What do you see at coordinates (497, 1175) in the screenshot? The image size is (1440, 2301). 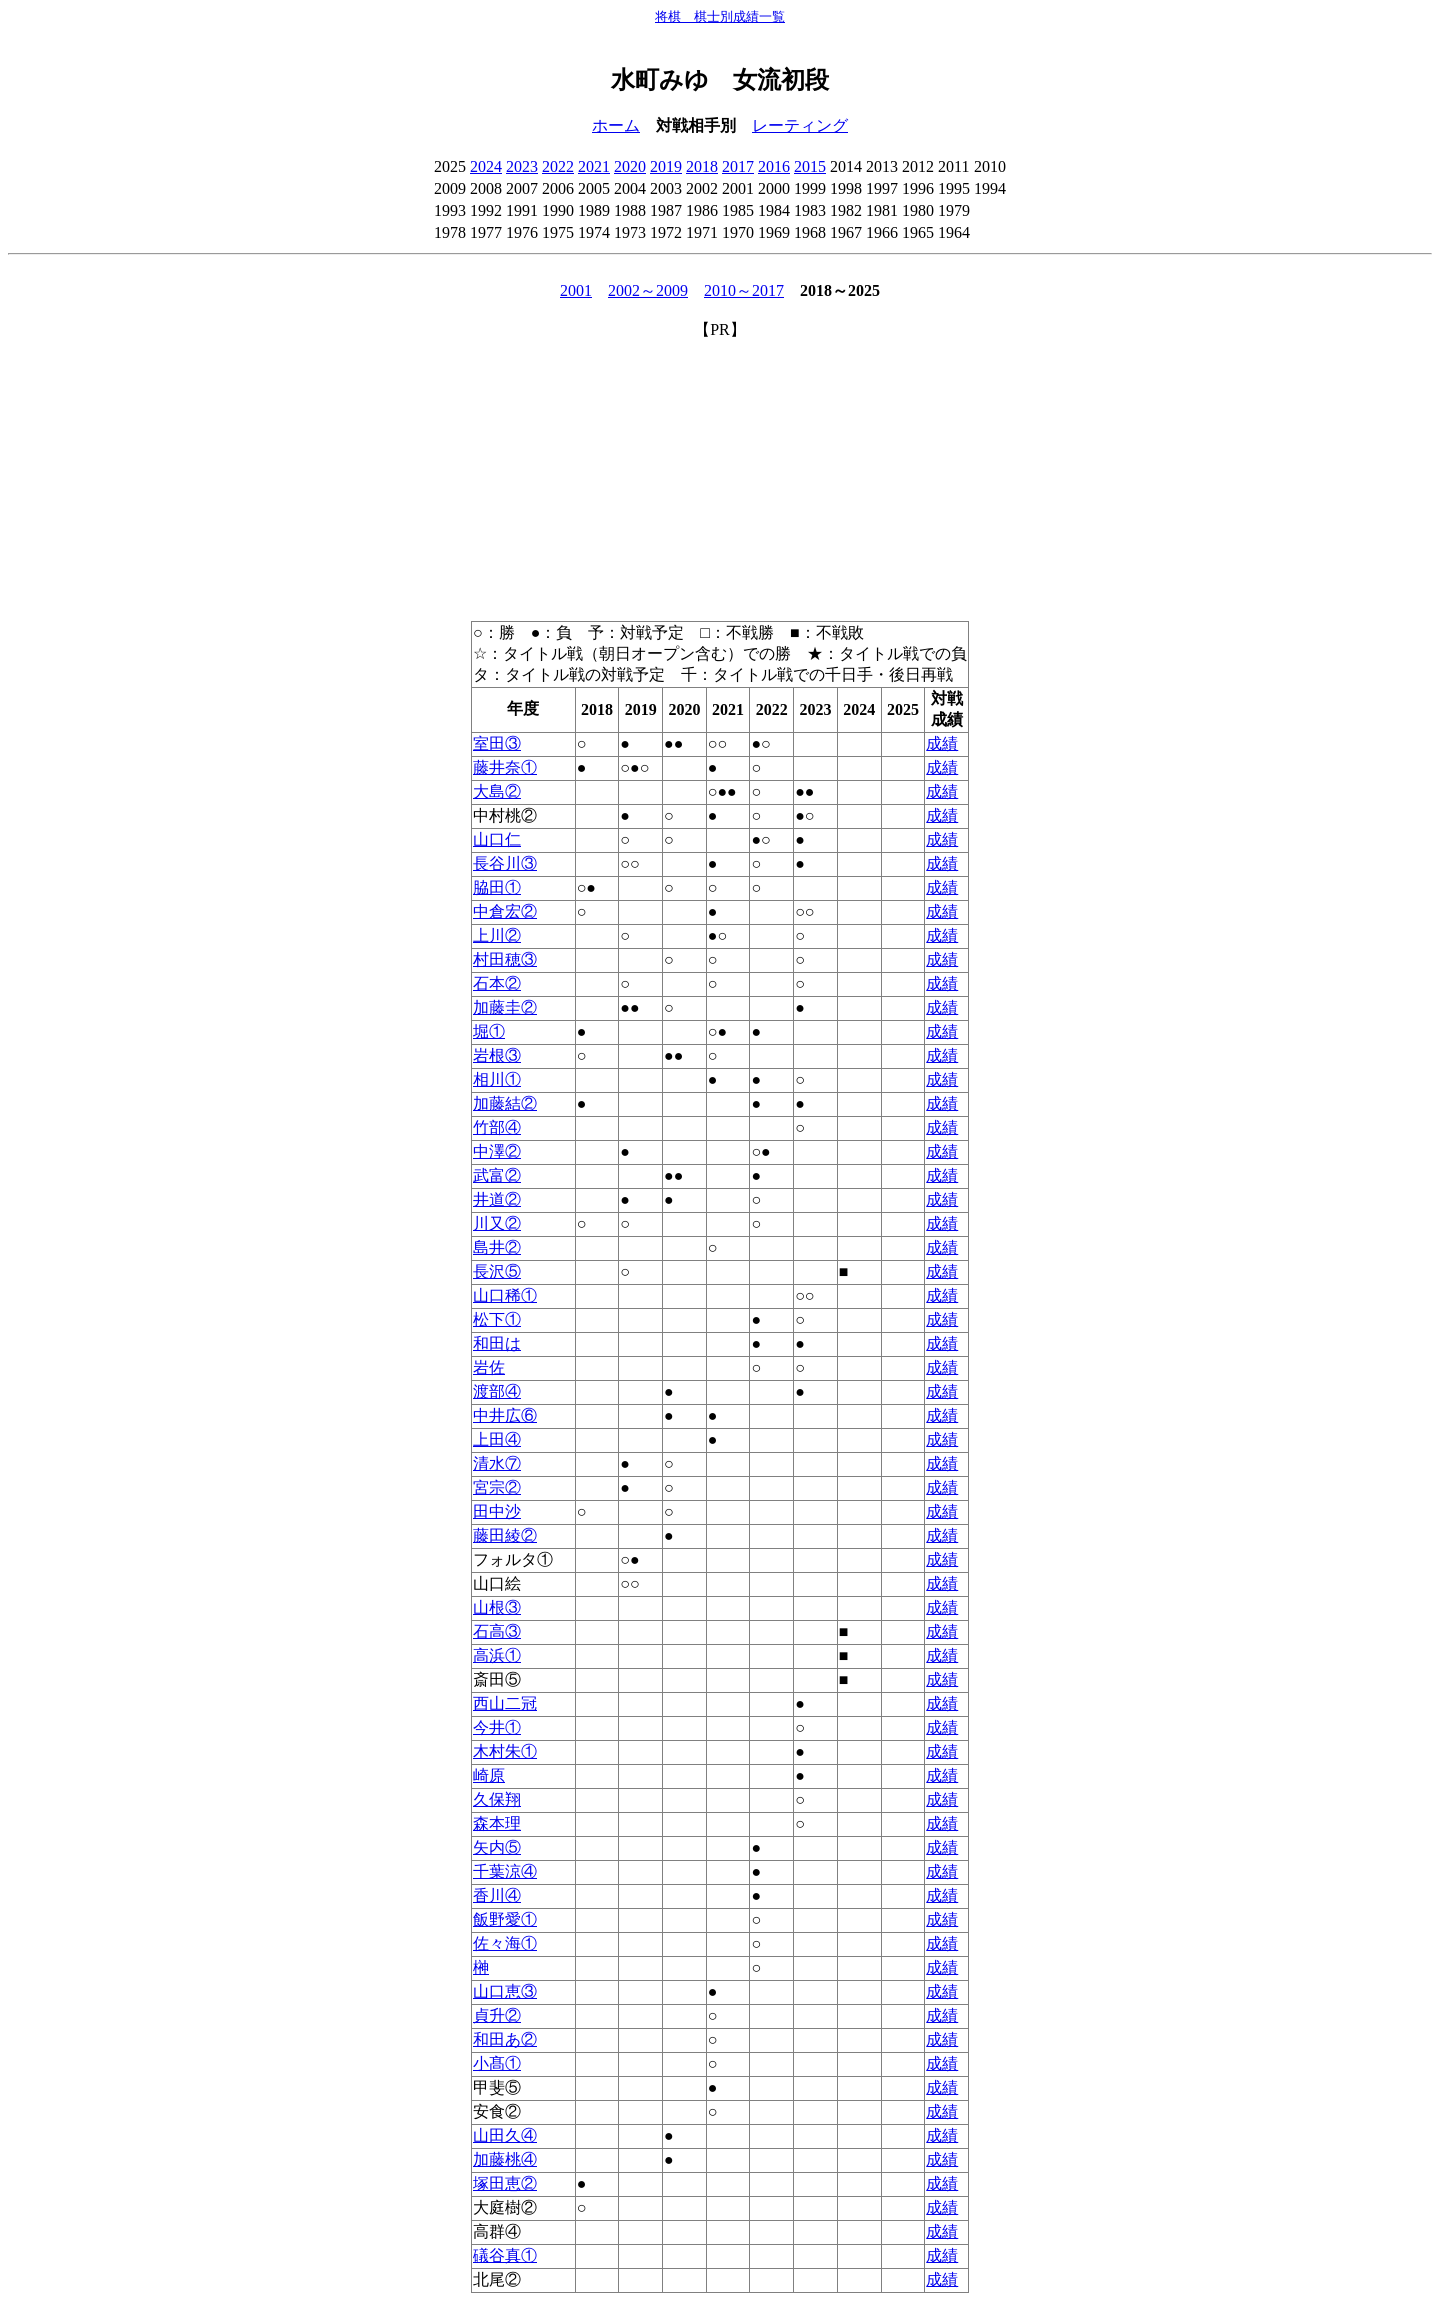 I see `武富②` at bounding box center [497, 1175].